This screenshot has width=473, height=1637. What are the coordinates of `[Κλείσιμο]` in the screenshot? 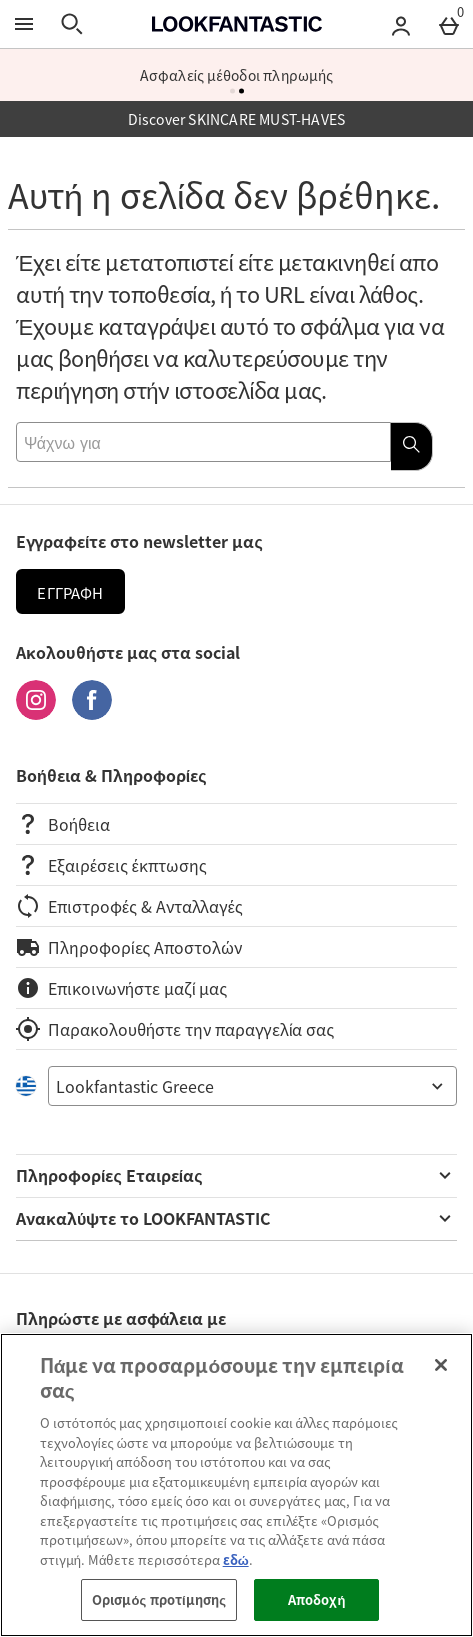 It's located at (441, 1365).